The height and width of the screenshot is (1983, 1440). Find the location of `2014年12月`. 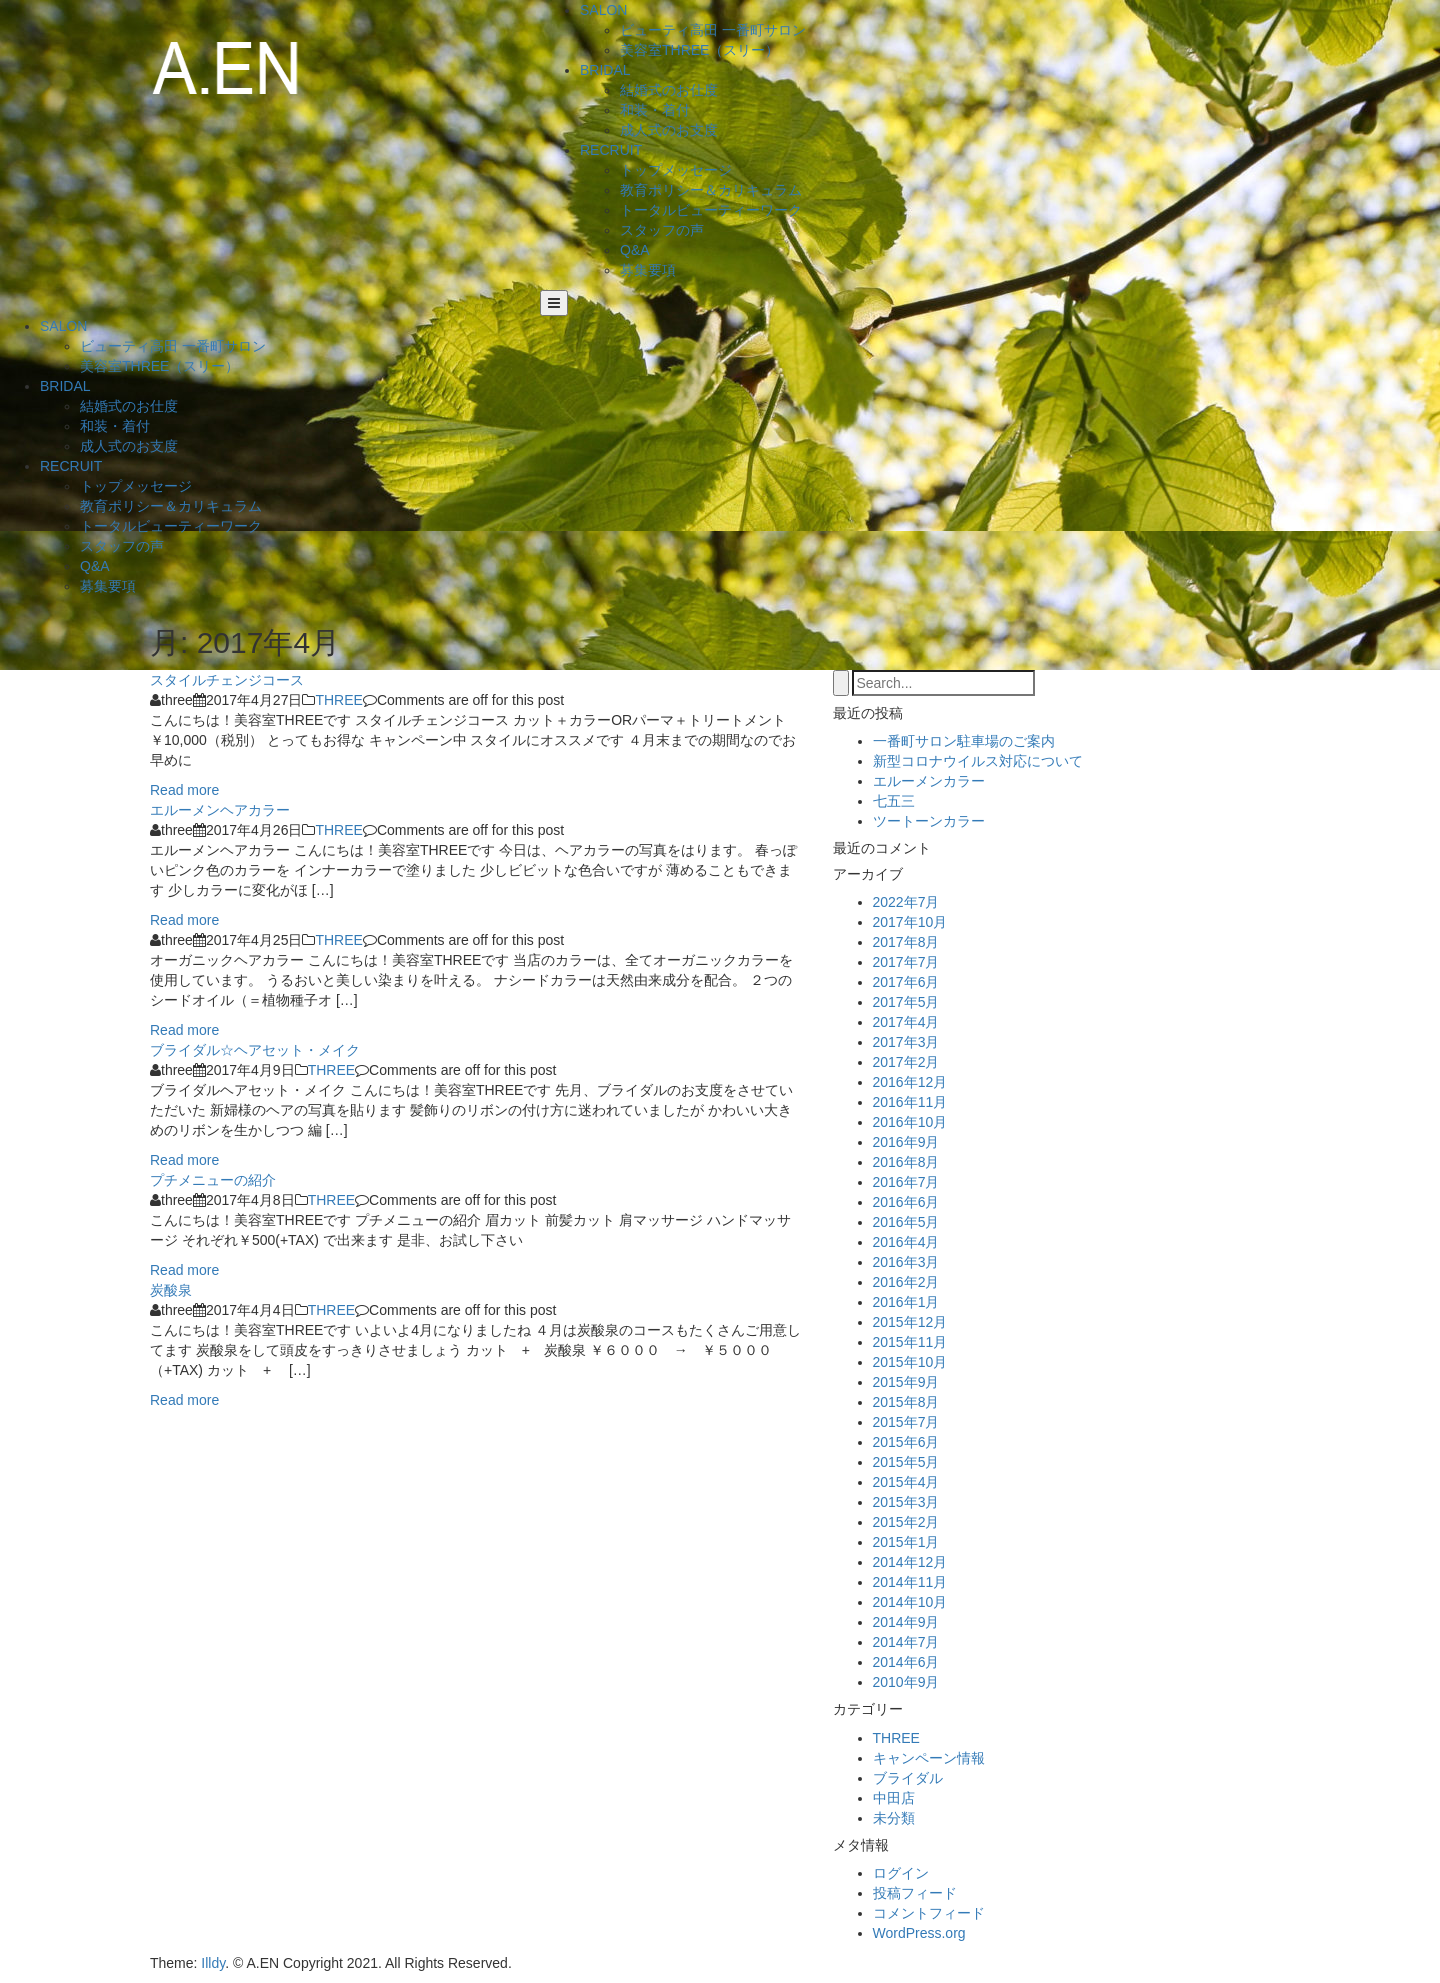

2014年12月 is located at coordinates (910, 1562).